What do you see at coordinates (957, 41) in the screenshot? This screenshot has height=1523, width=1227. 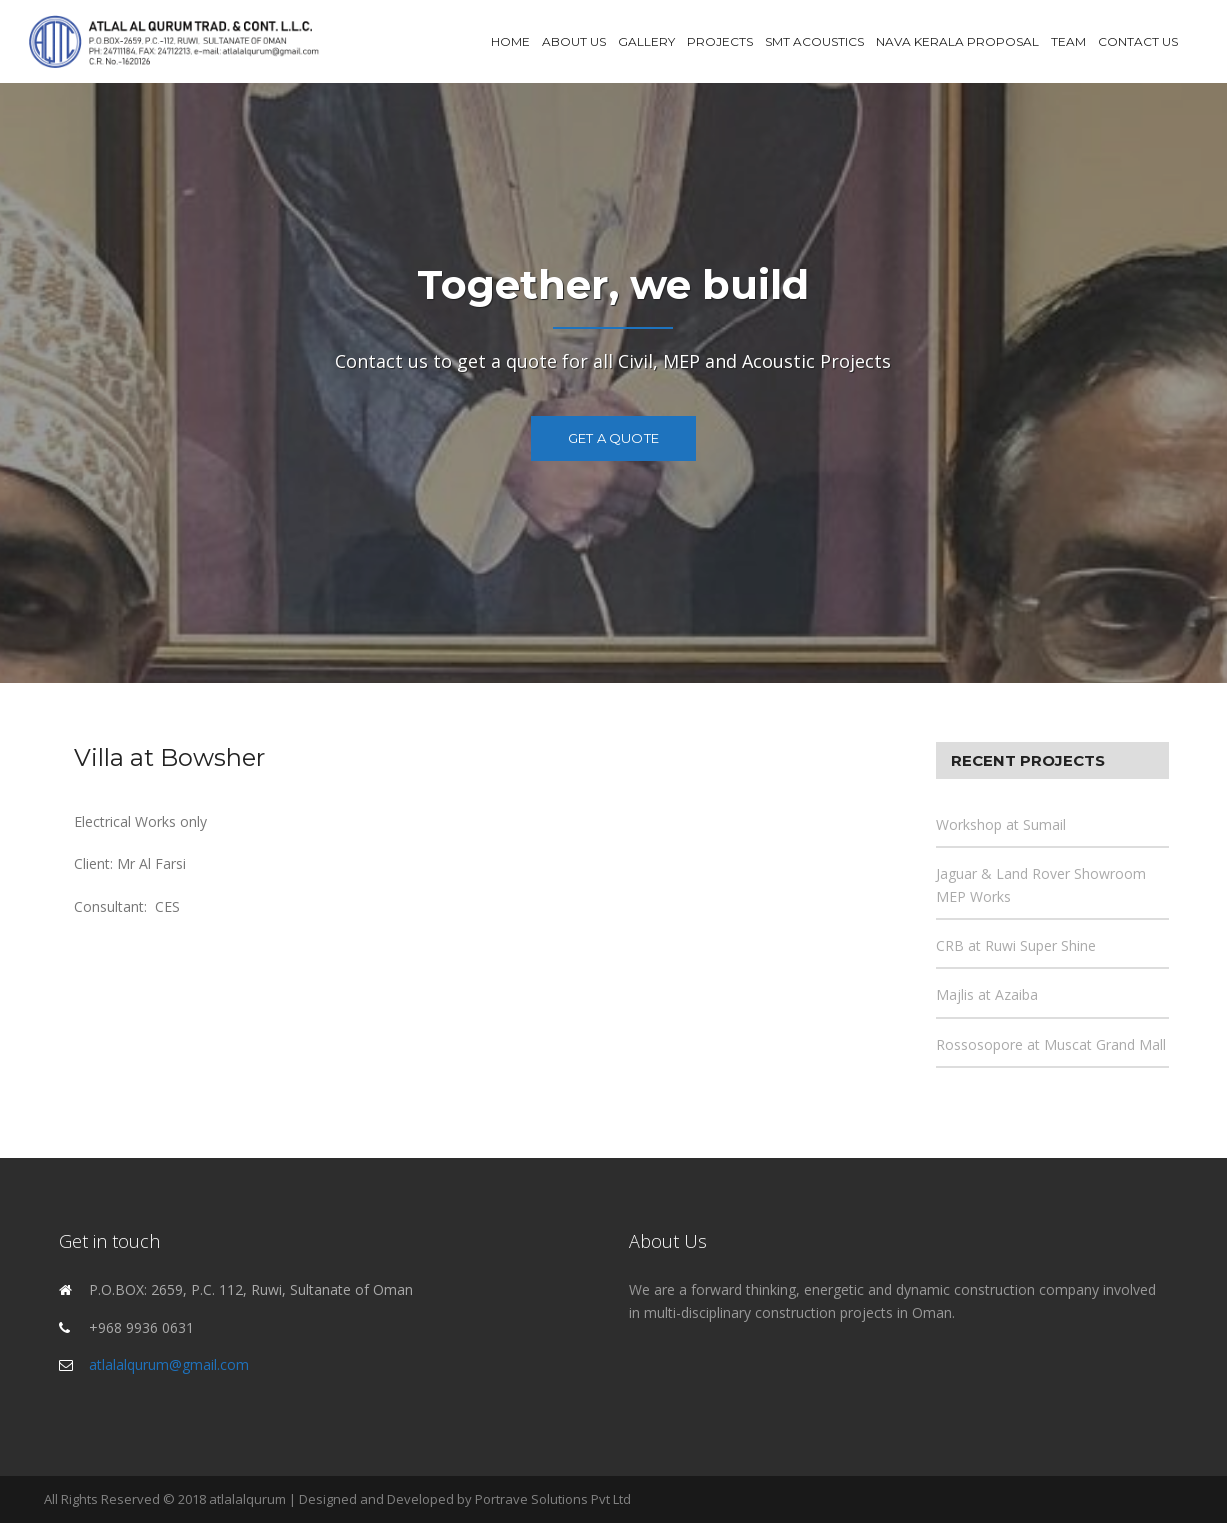 I see `Nava Kerala Proposal` at bounding box center [957, 41].